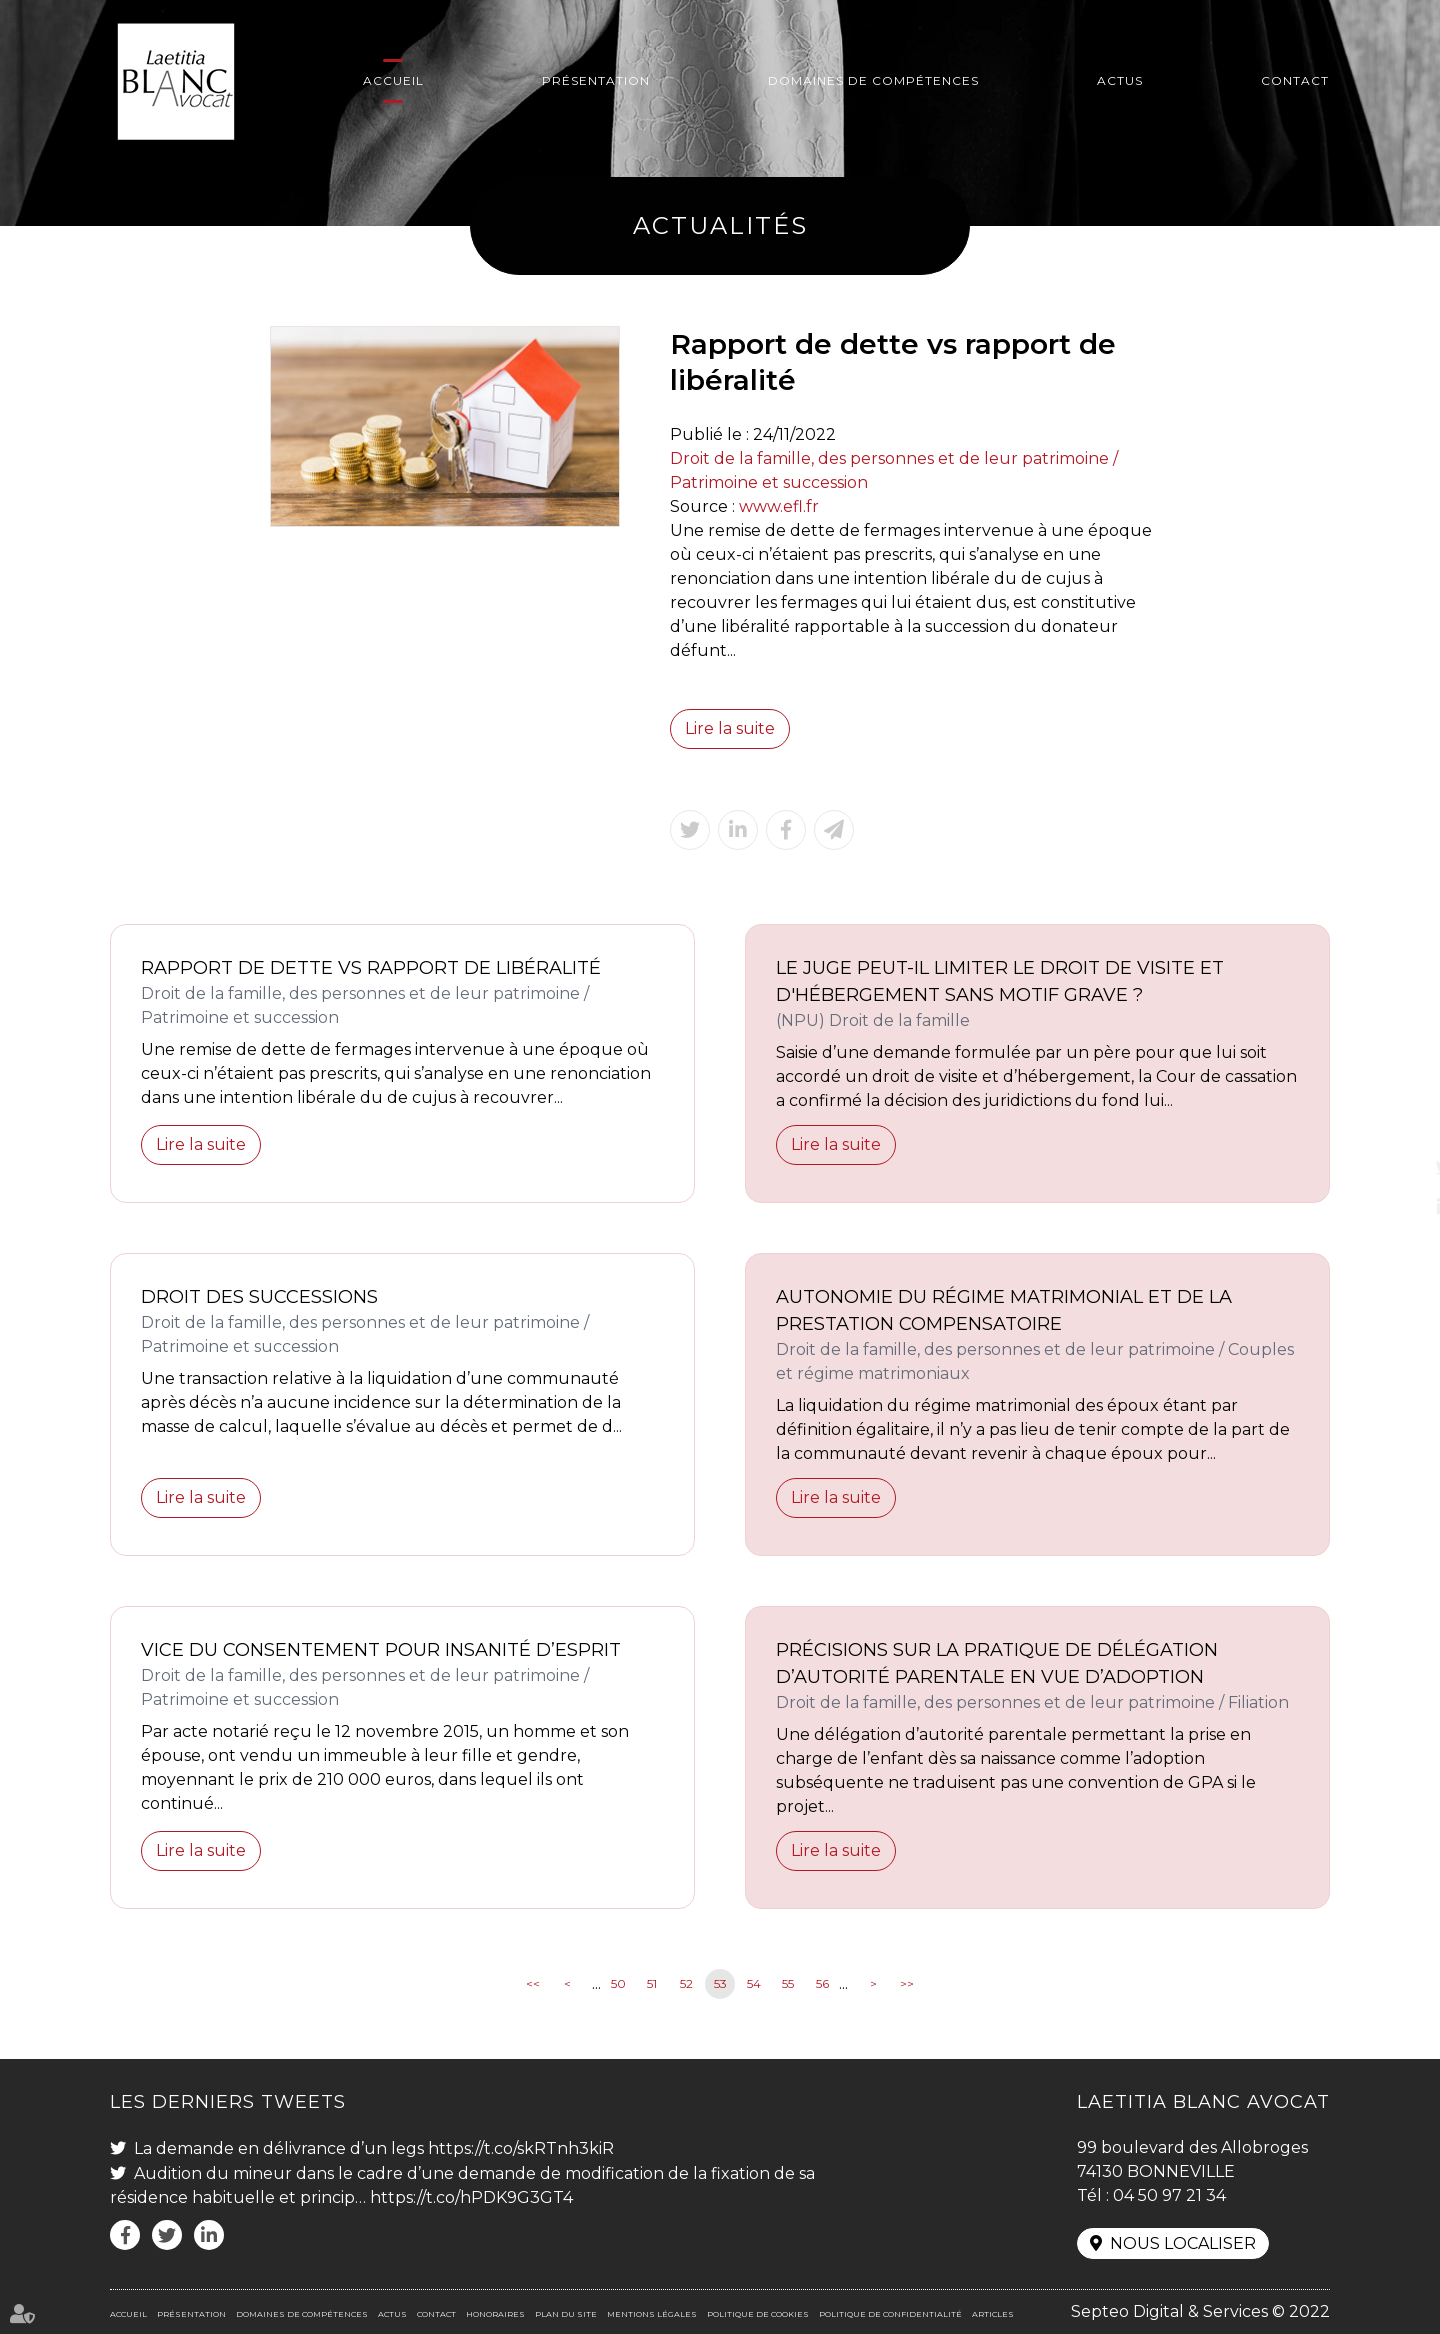 The image size is (1440, 2334). What do you see at coordinates (1400, 1127) in the screenshot?
I see `facebook` at bounding box center [1400, 1127].